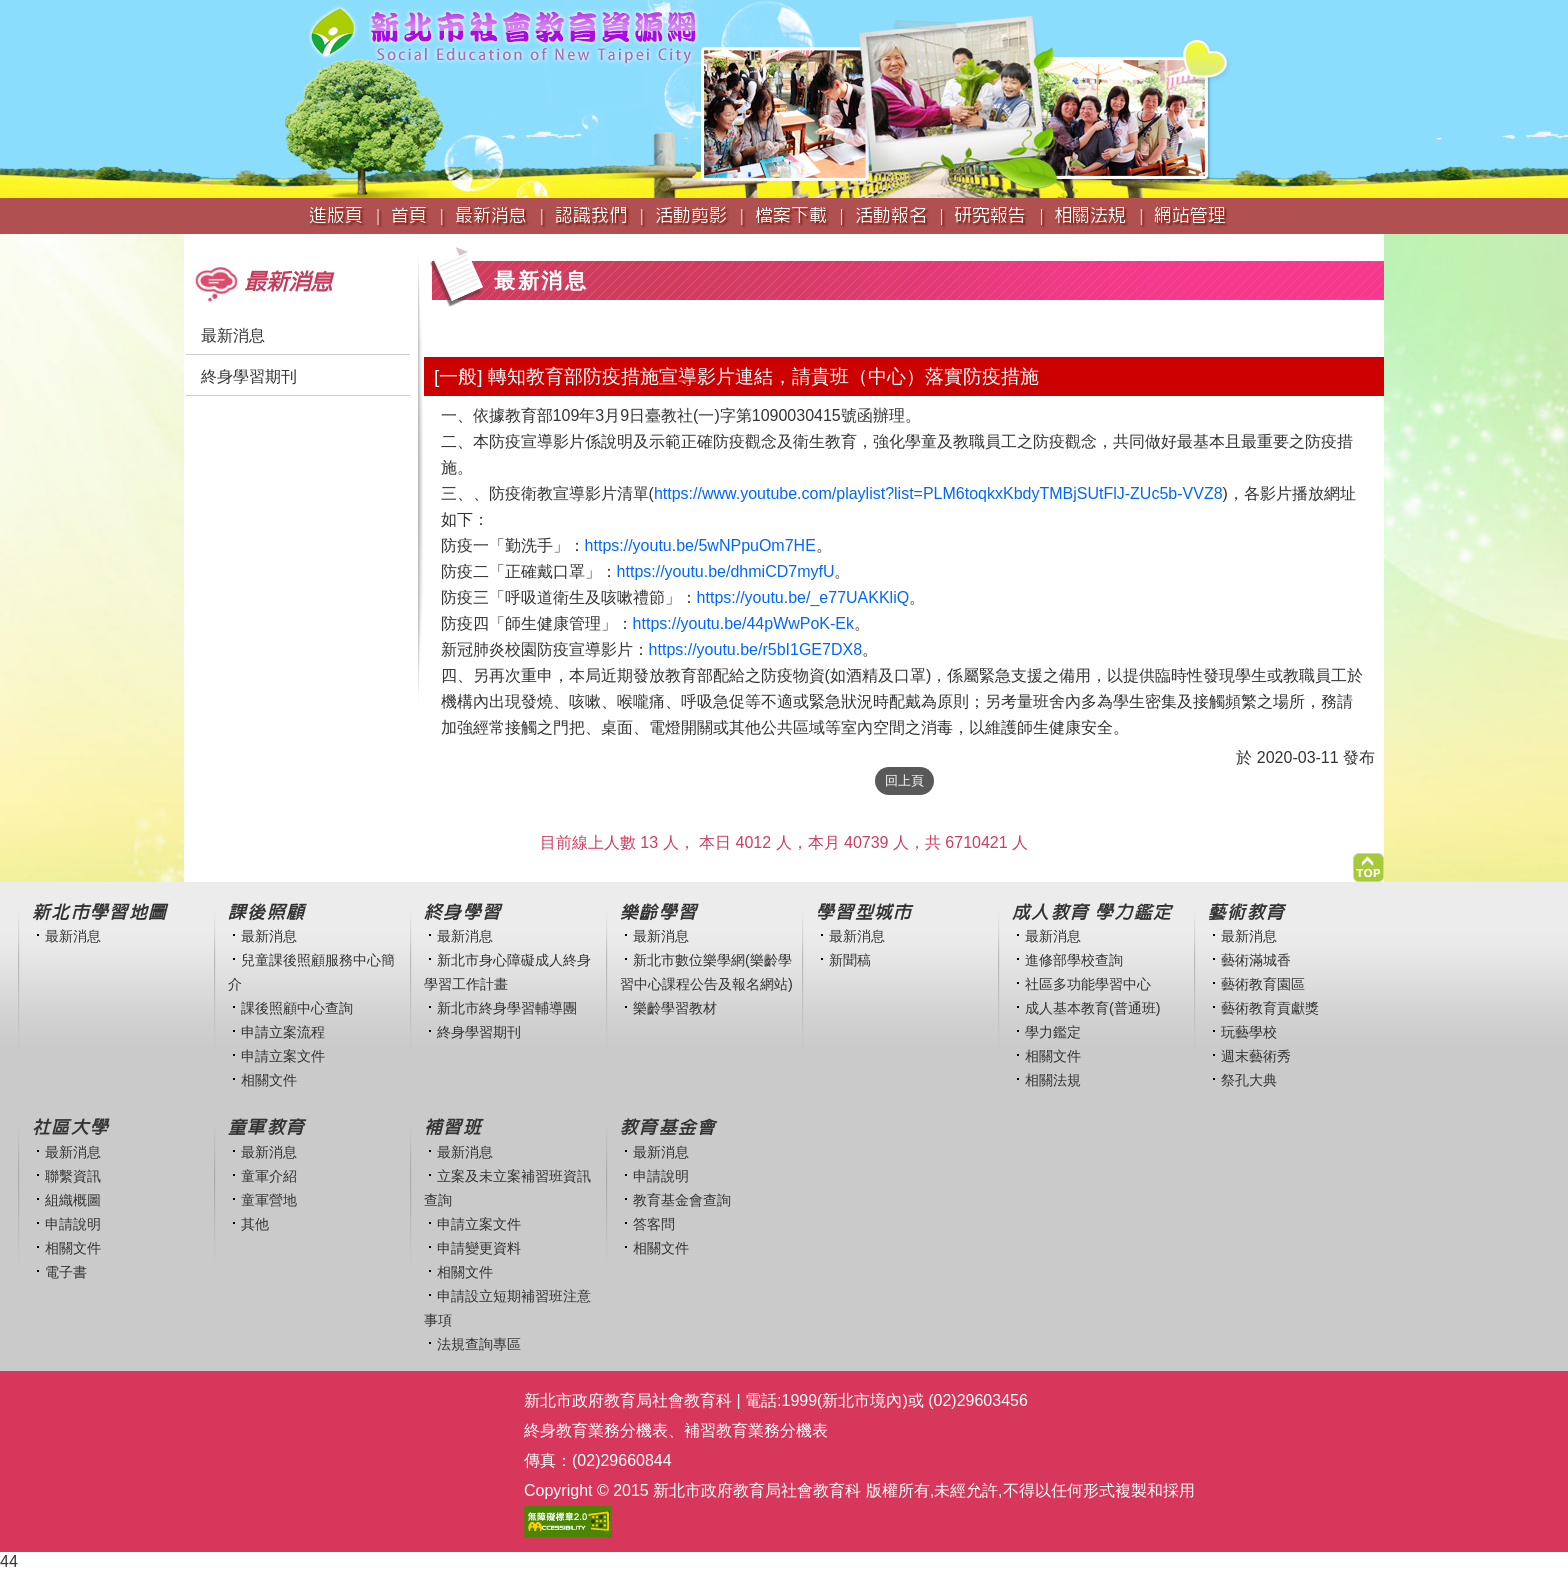 This screenshot has height=1571, width=1568. What do you see at coordinates (233, 335) in the screenshot?
I see `最新消息` at bounding box center [233, 335].